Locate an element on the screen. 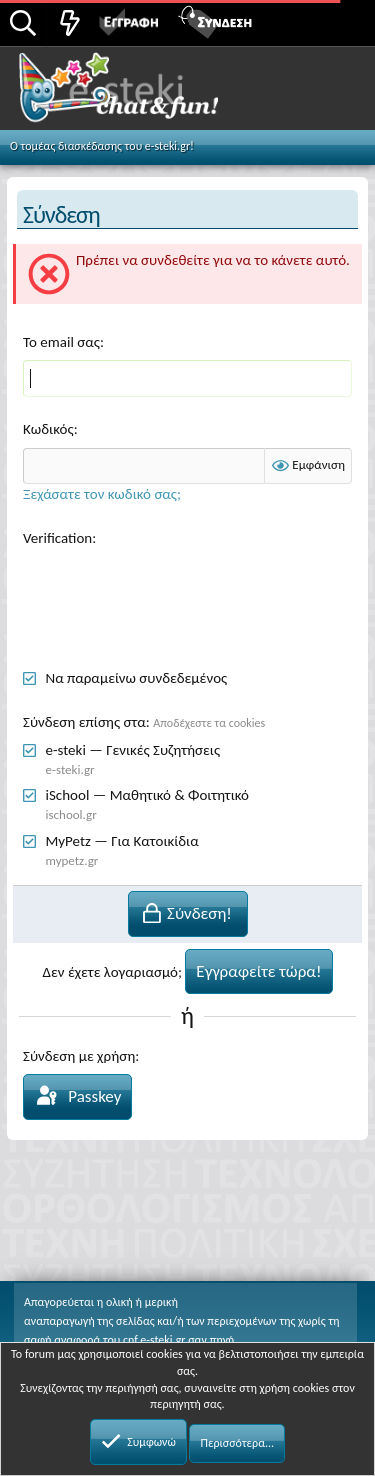 The width and height of the screenshot is (375, 1476). Ξεχάσατε τον κωδικό σας; is located at coordinates (102, 494).